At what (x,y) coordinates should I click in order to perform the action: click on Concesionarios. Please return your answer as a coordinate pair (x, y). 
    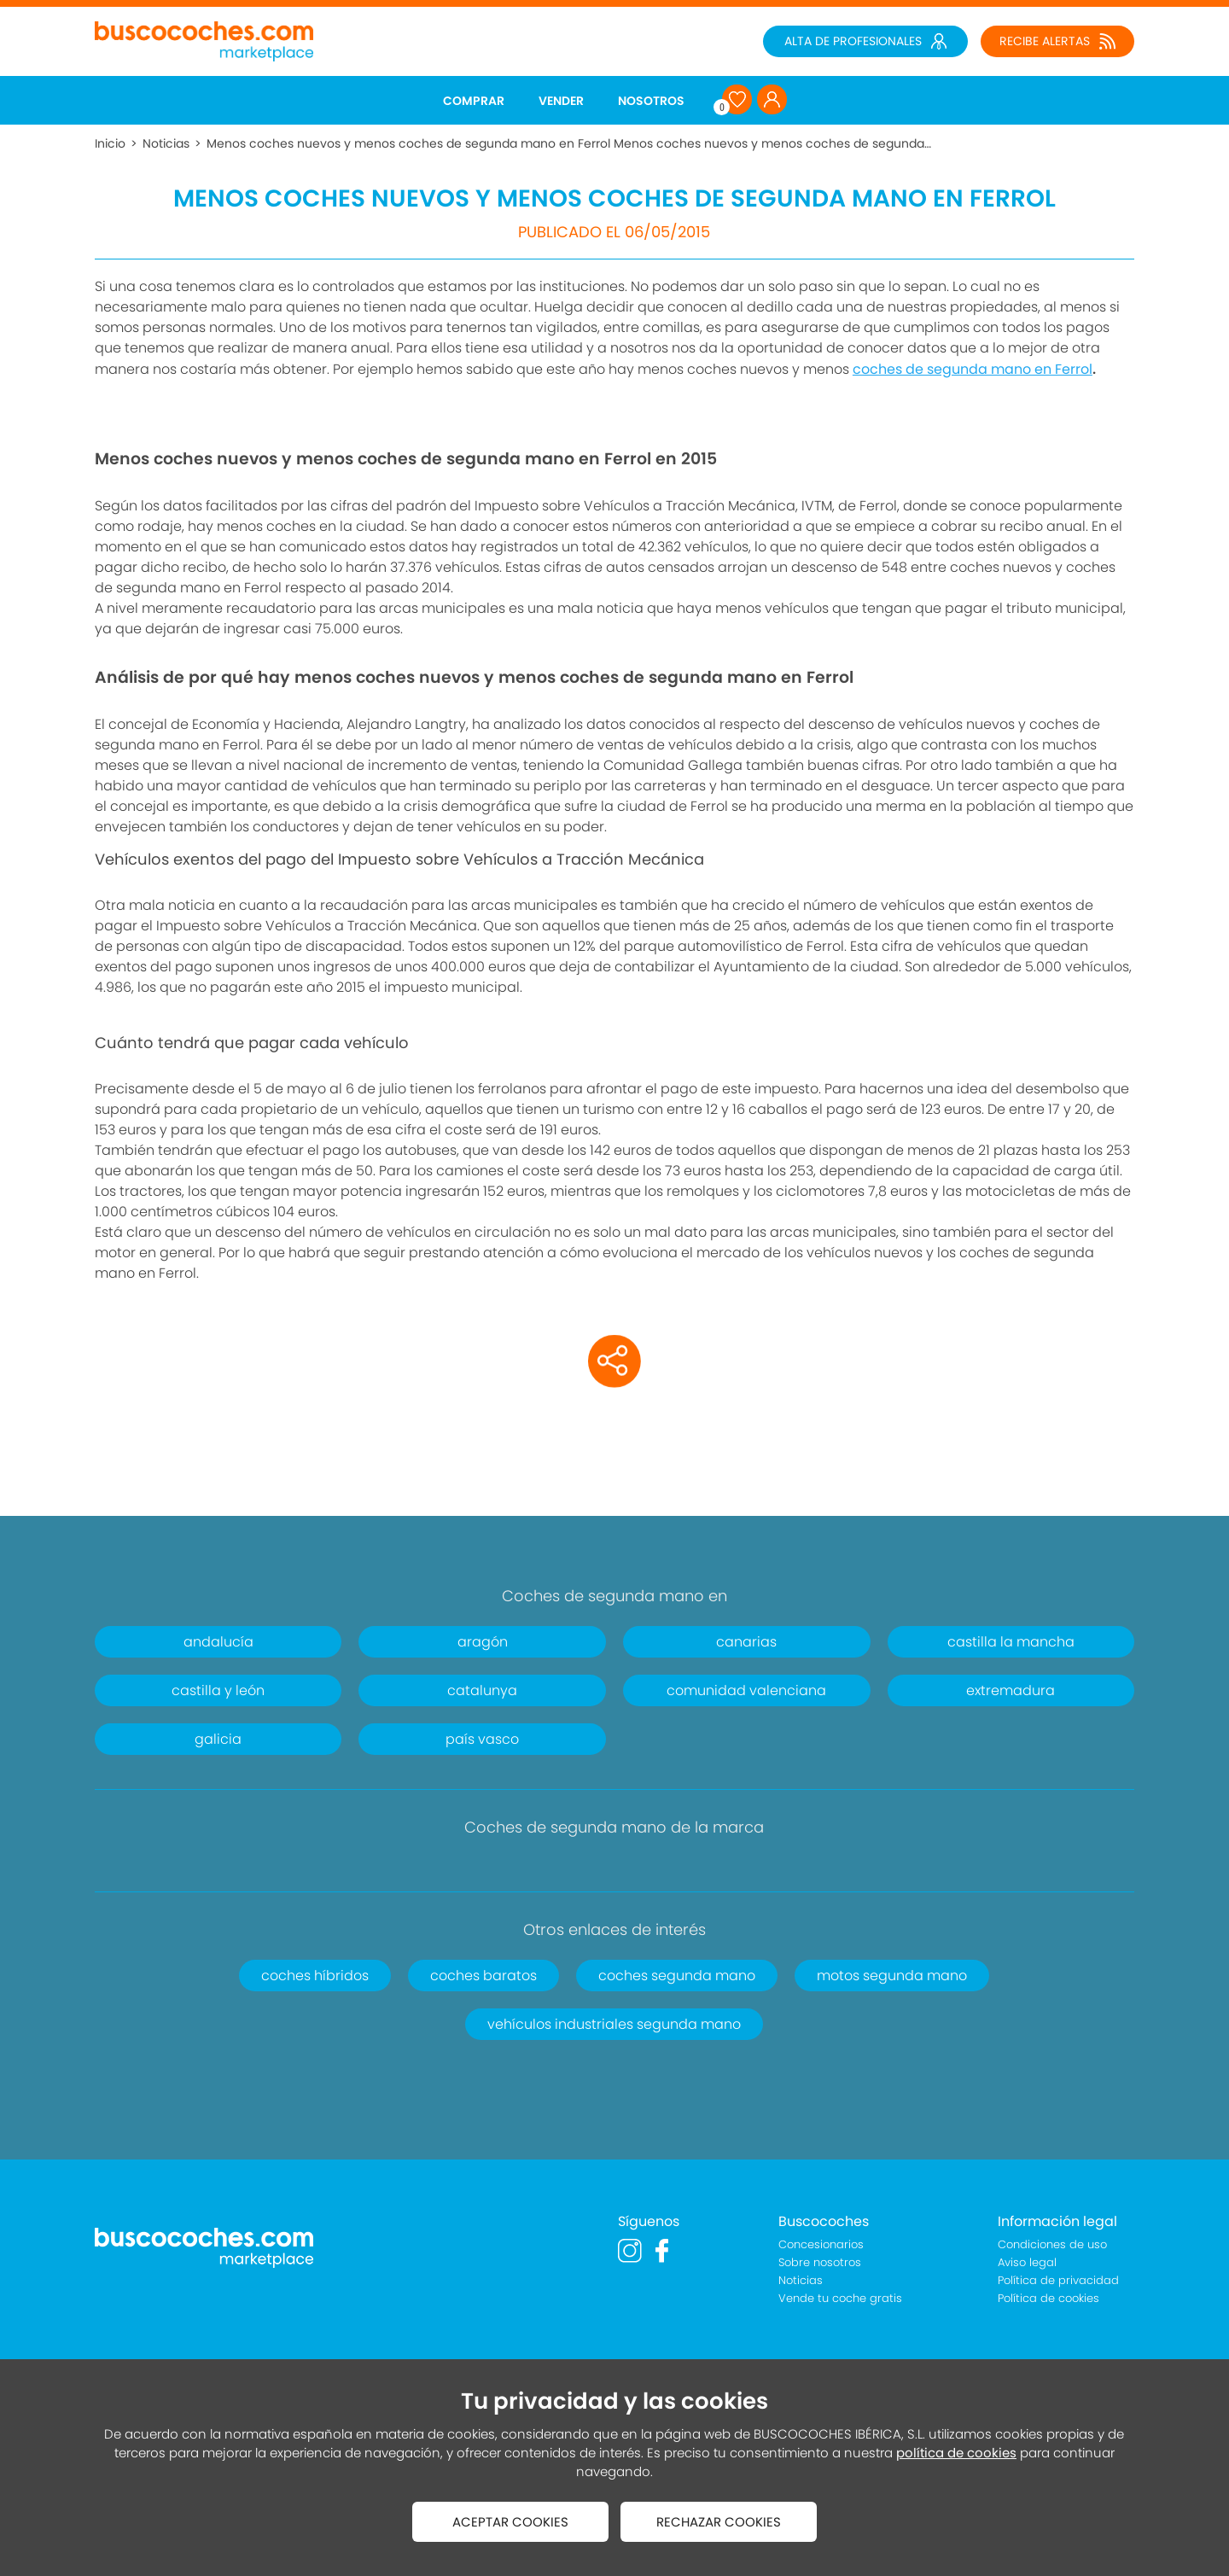
    Looking at the image, I should click on (821, 2244).